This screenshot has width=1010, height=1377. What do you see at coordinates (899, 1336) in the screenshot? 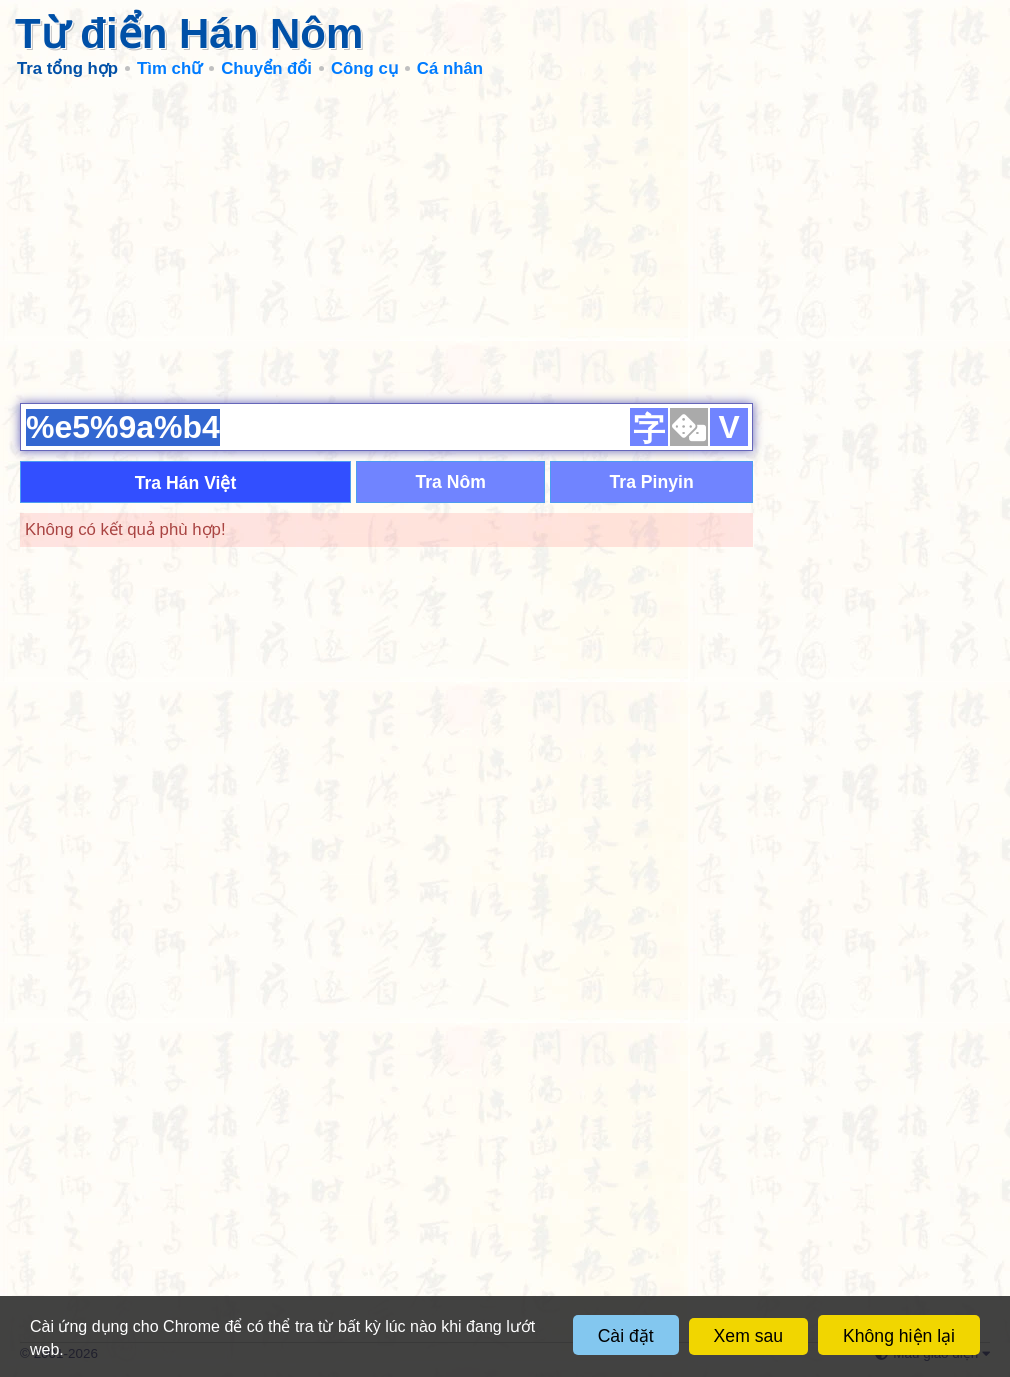
I see `Không hiện lại` at bounding box center [899, 1336].